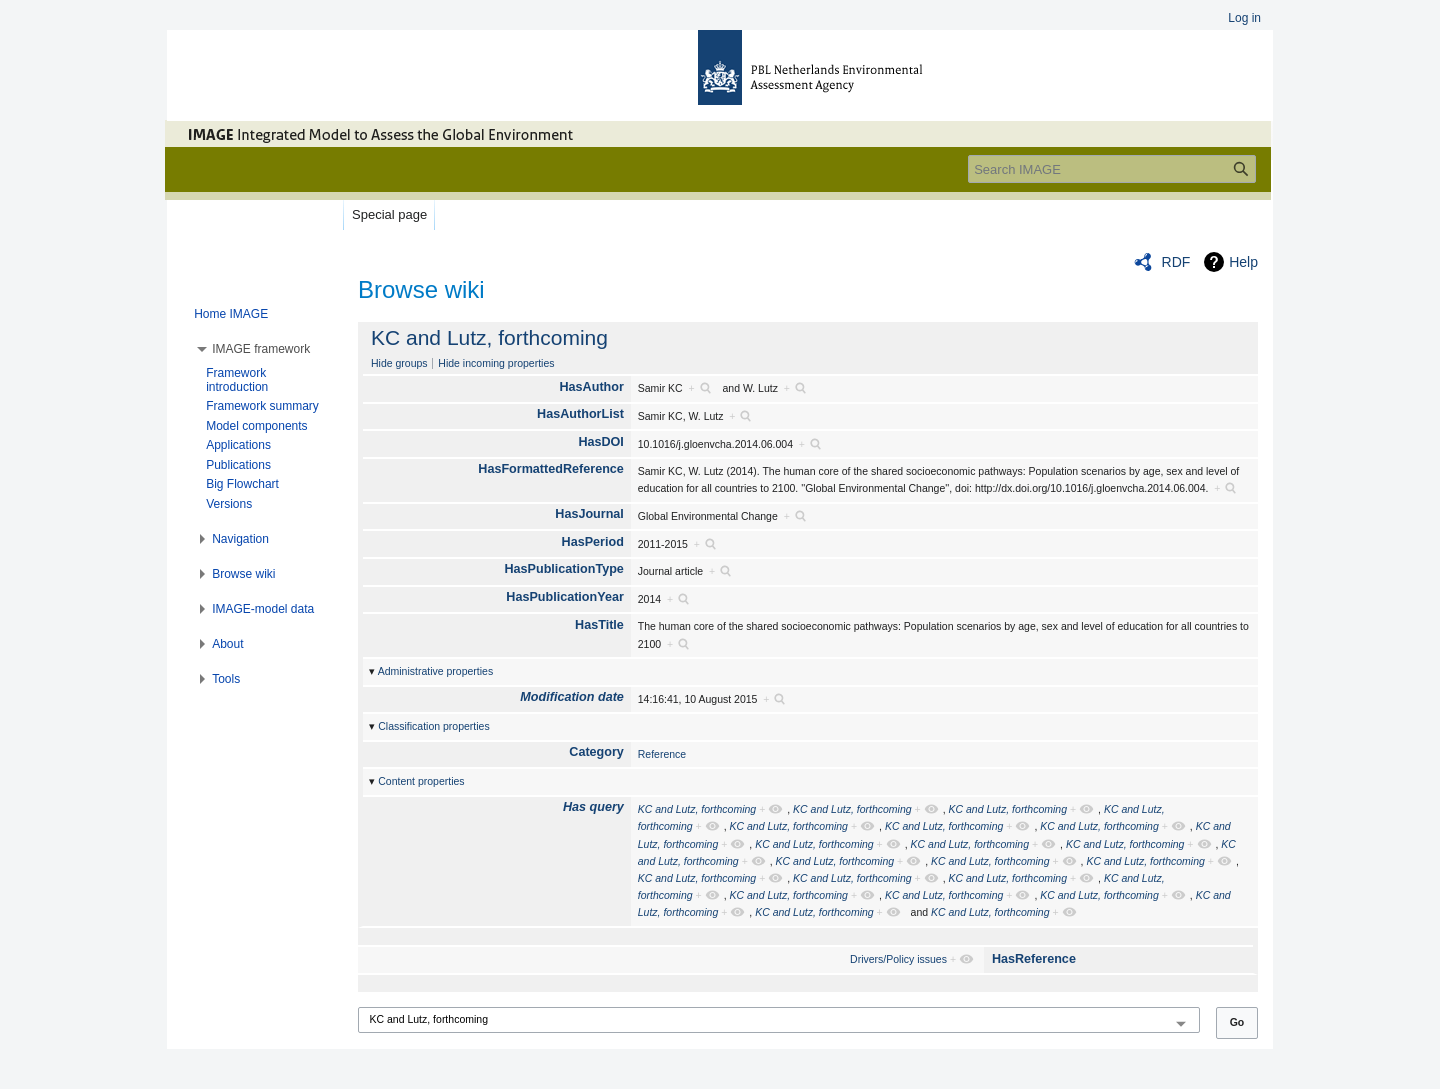 Image resolution: width=1440 pixels, height=1089 pixels. I want to click on HasPublicationYear, so click(565, 597).